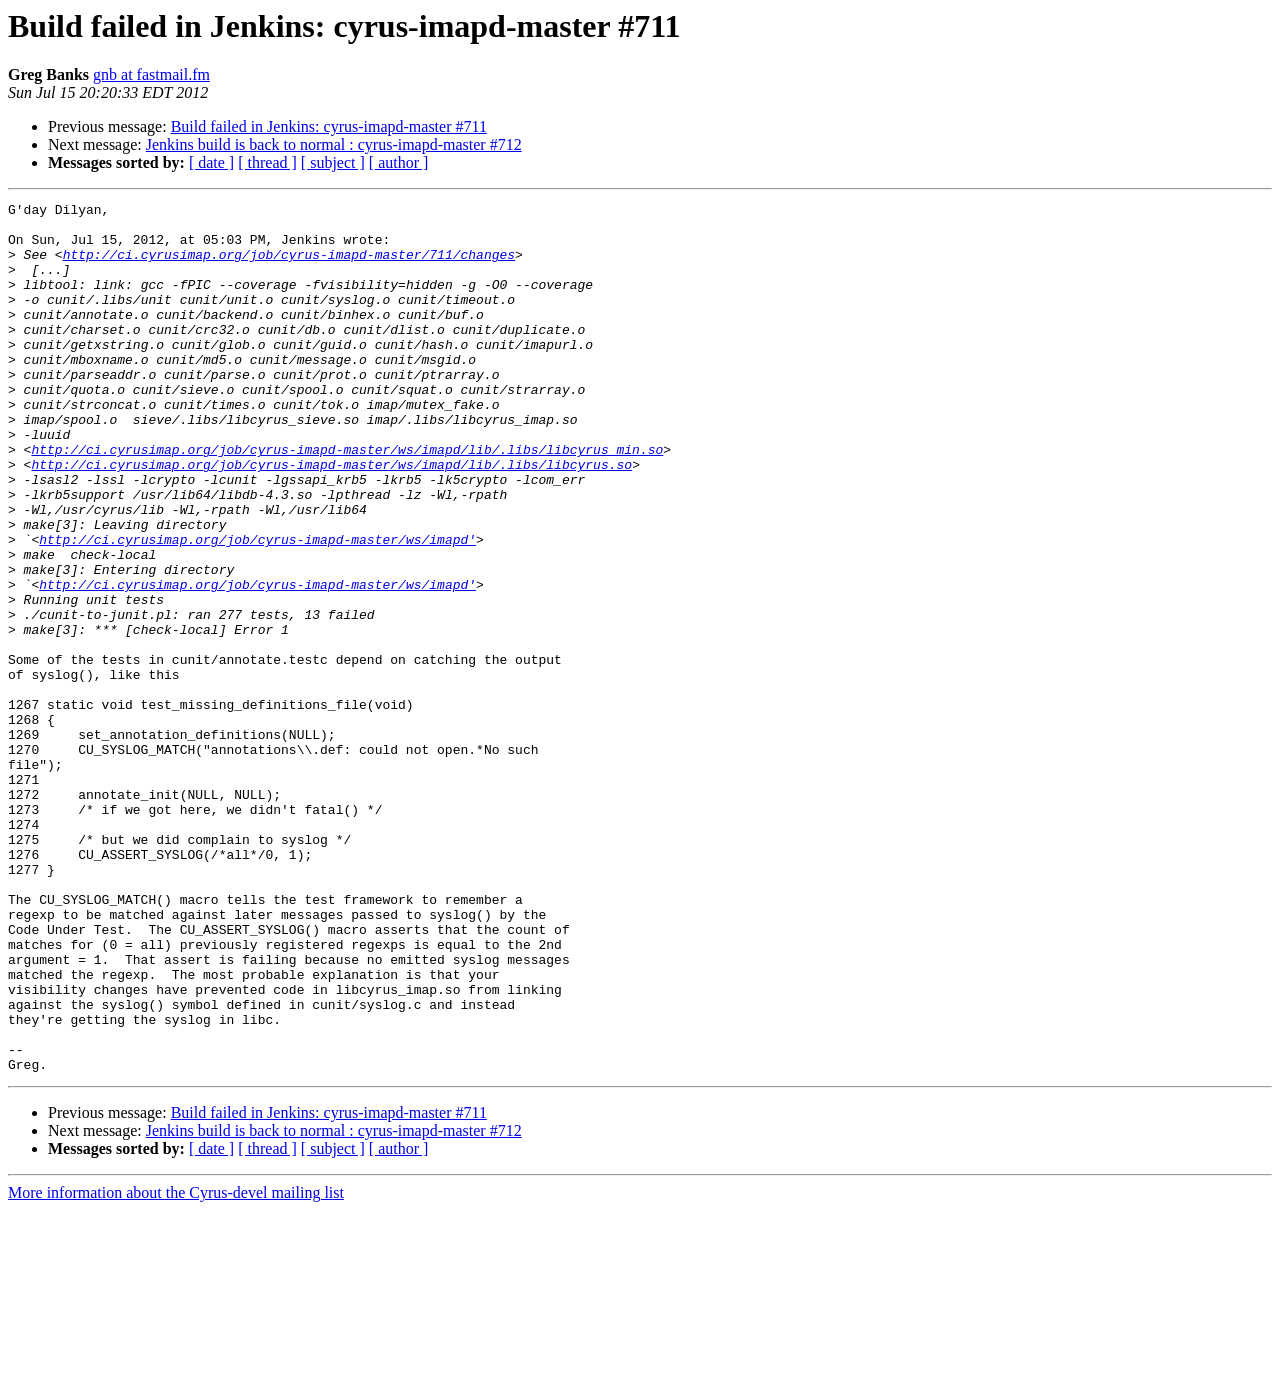  I want to click on http://ci.cyrusimap.org/job/cyrus-imapd-master/711/changes, so click(289, 266).